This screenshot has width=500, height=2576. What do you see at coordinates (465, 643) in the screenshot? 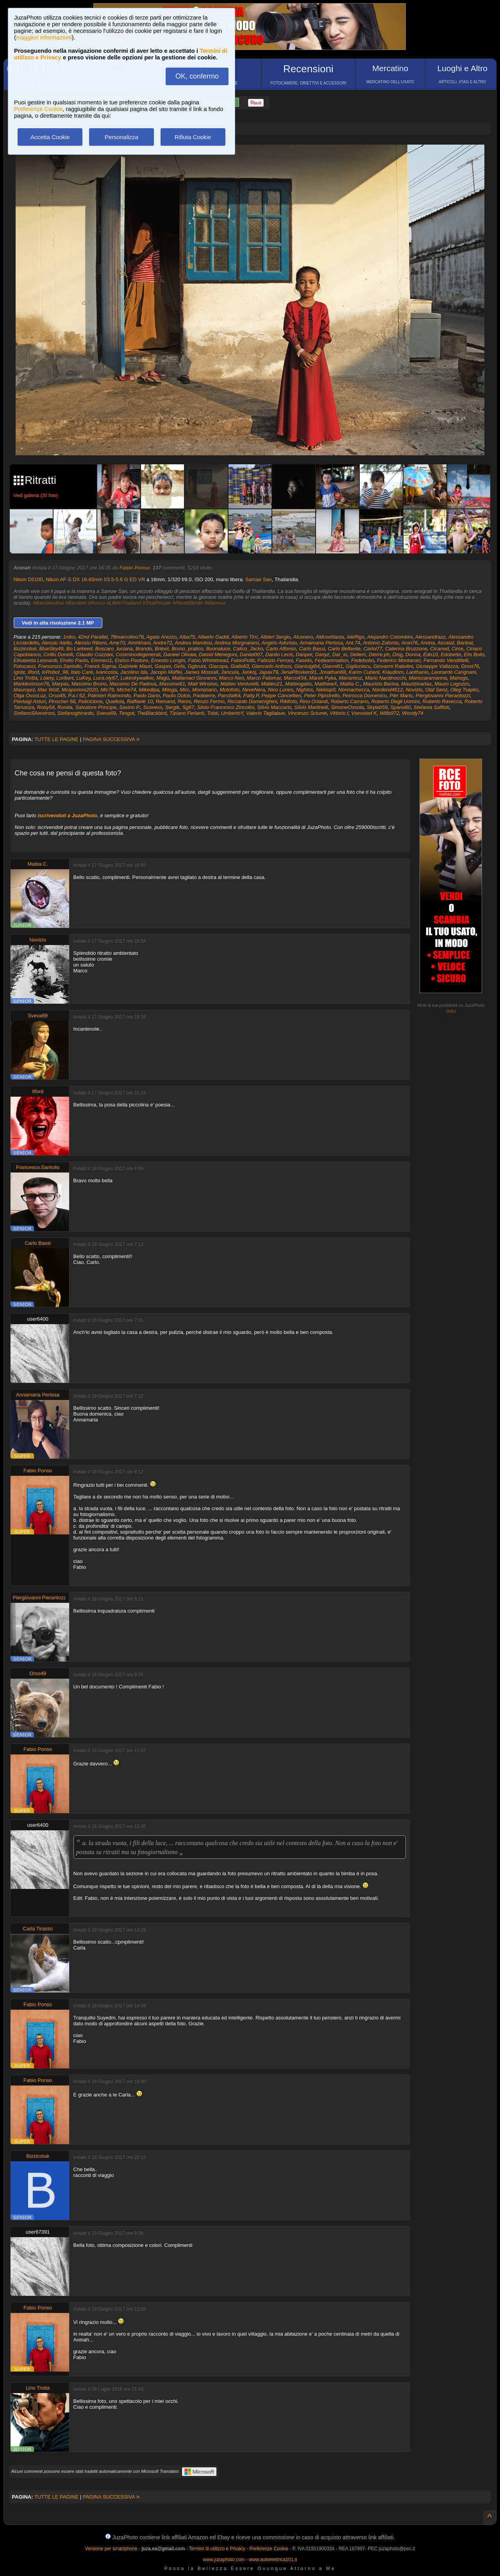
I see `Baribal` at bounding box center [465, 643].